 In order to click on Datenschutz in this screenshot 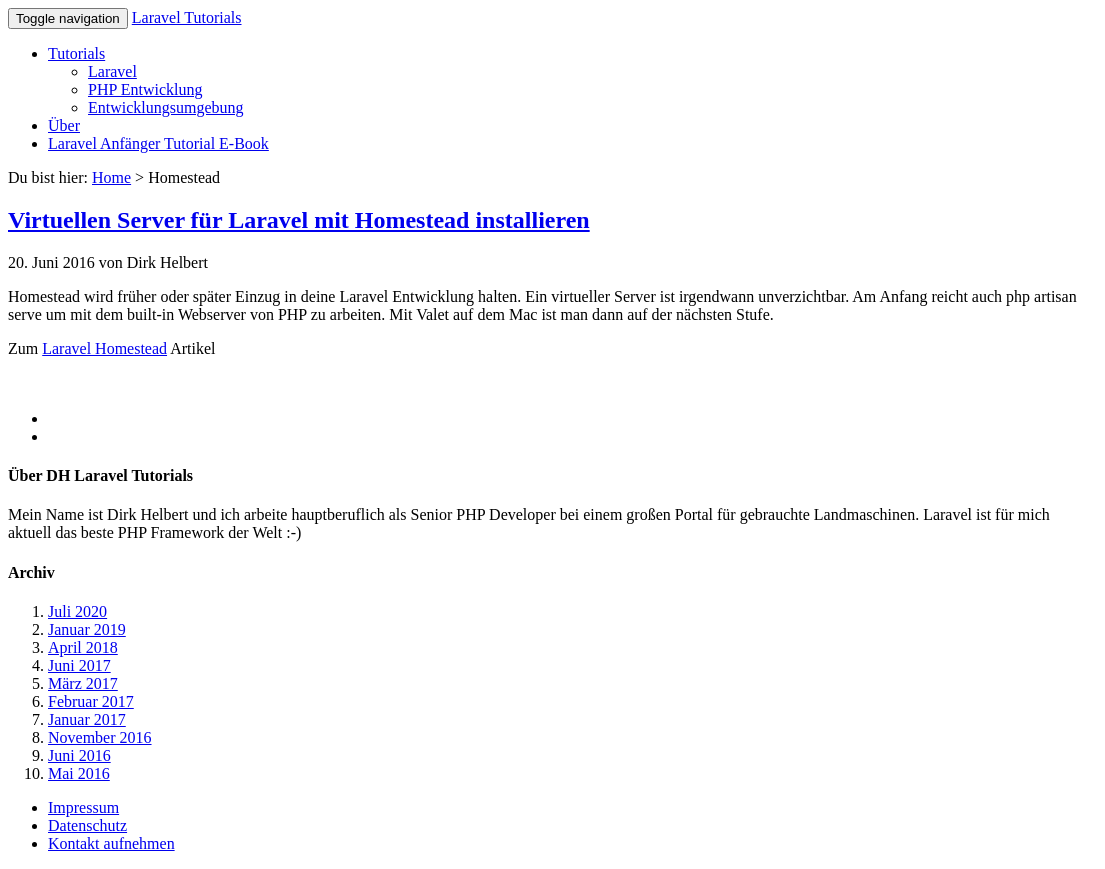, I will do `click(87, 825)`.